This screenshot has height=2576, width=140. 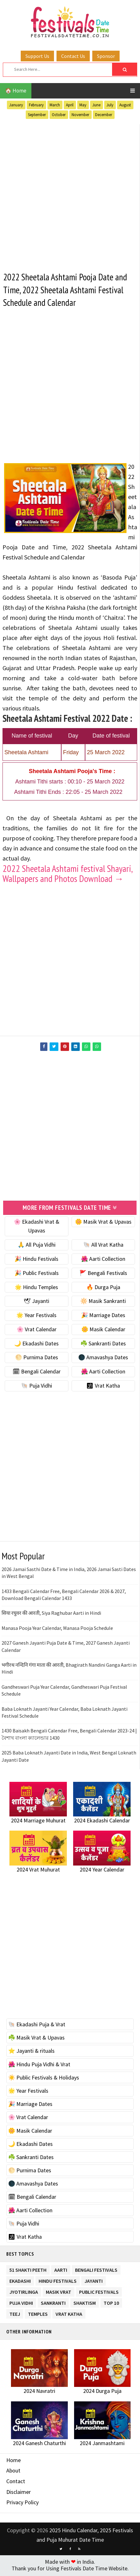 What do you see at coordinates (51, 1614) in the screenshot?
I see `सिया रघुवर की आरती, Siya Raghubar Aarti in Hindi` at bounding box center [51, 1614].